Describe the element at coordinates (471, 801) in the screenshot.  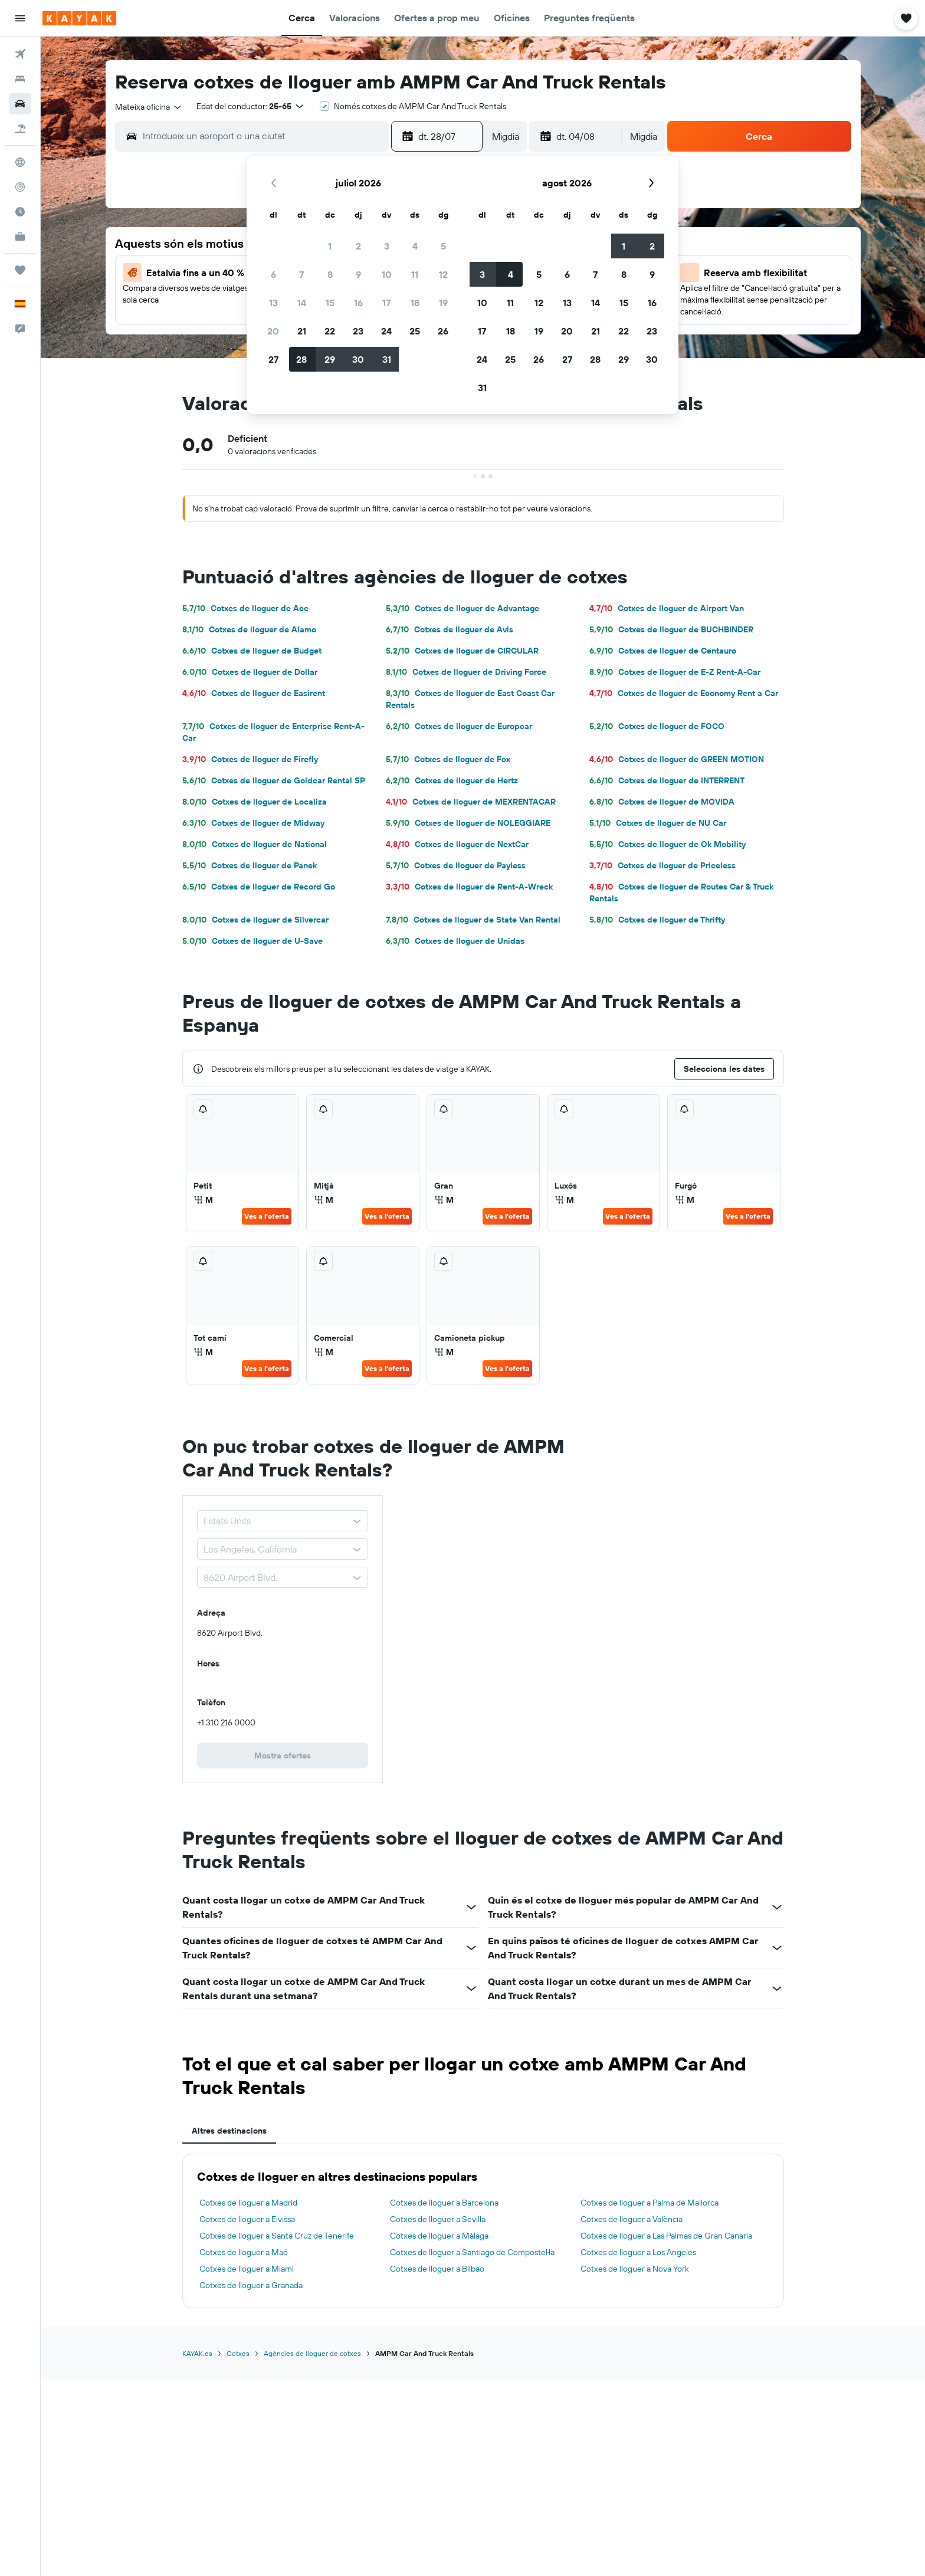
I see `Cotxes de lloguer de MEXRENTACAR` at that location.